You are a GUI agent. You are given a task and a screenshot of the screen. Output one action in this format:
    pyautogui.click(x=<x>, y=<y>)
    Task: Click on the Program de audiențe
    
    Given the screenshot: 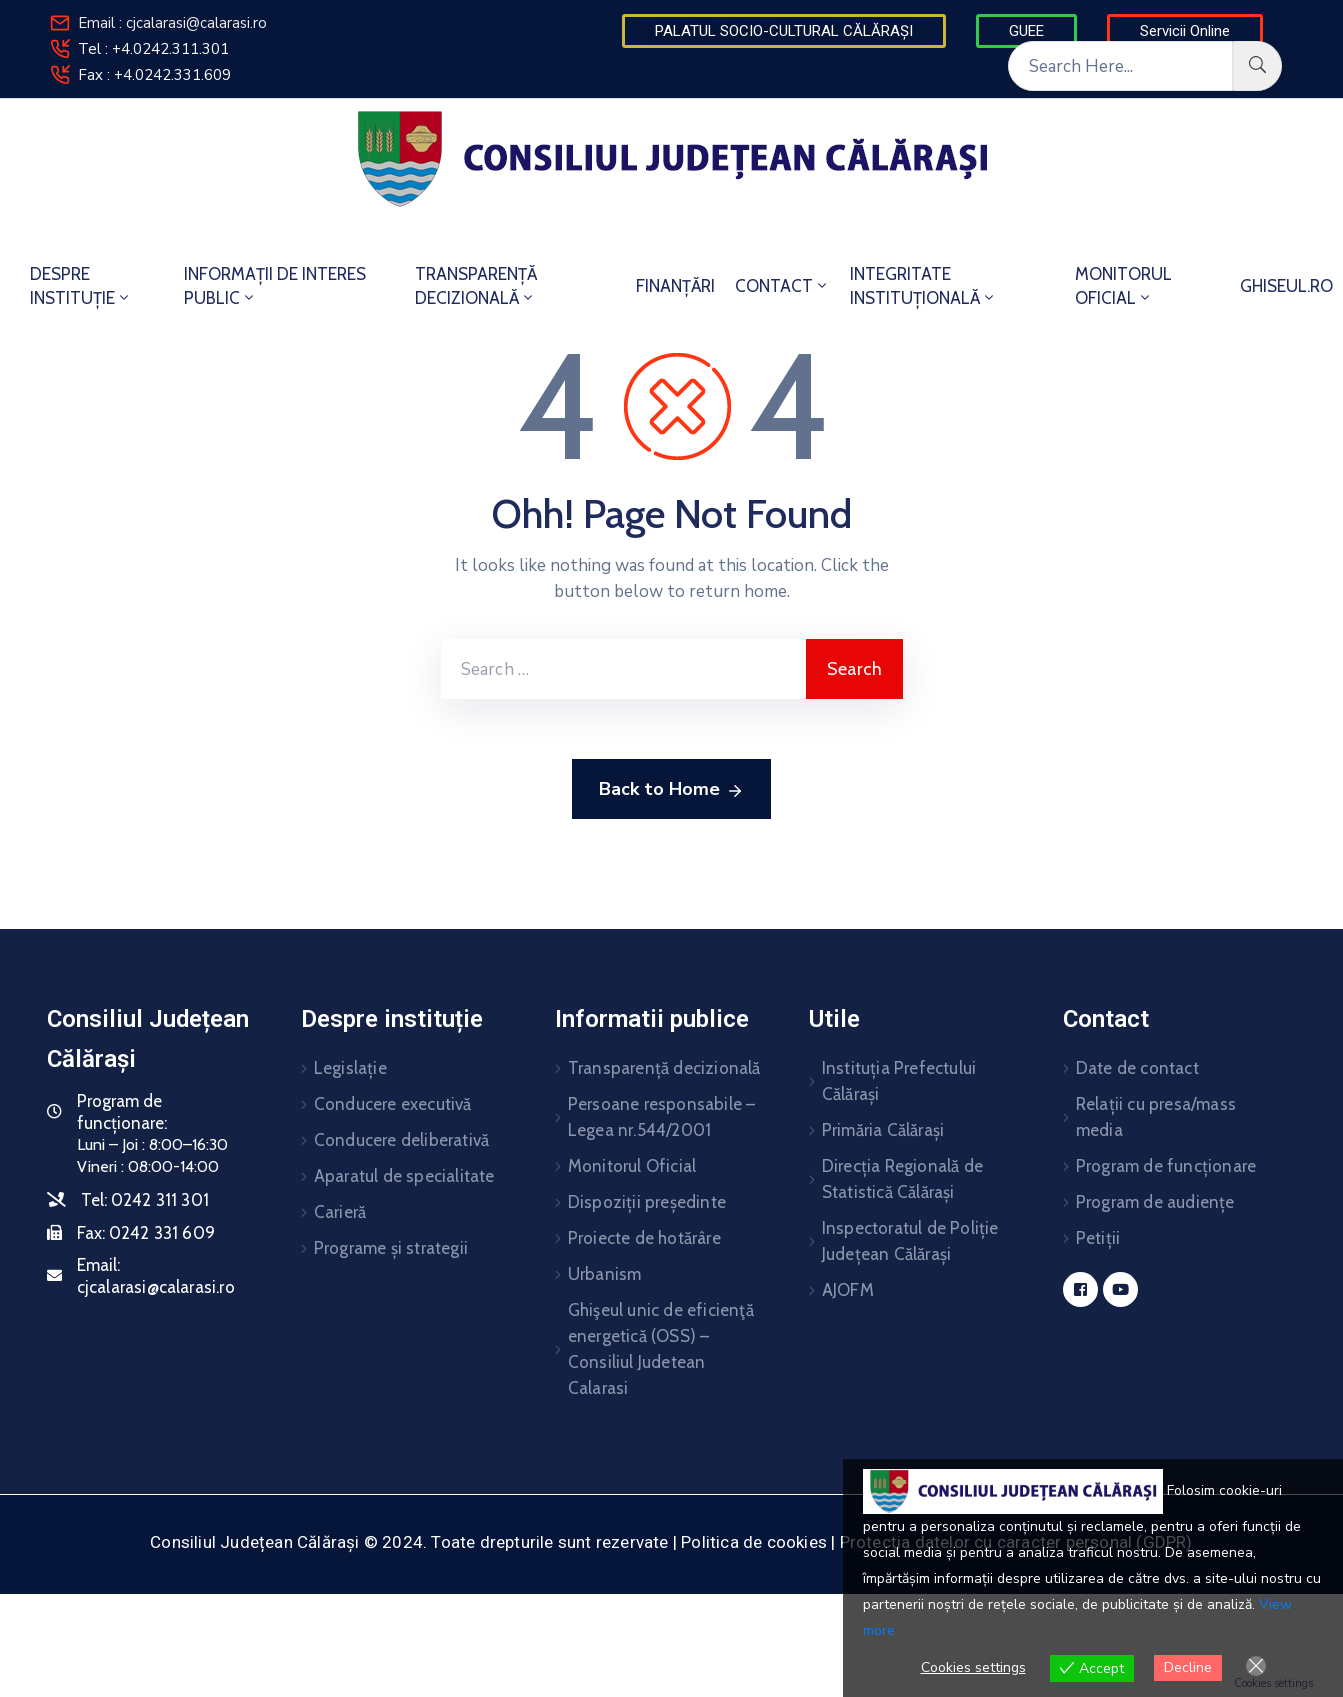 What is the action you would take?
    pyautogui.click(x=1155, y=1202)
    